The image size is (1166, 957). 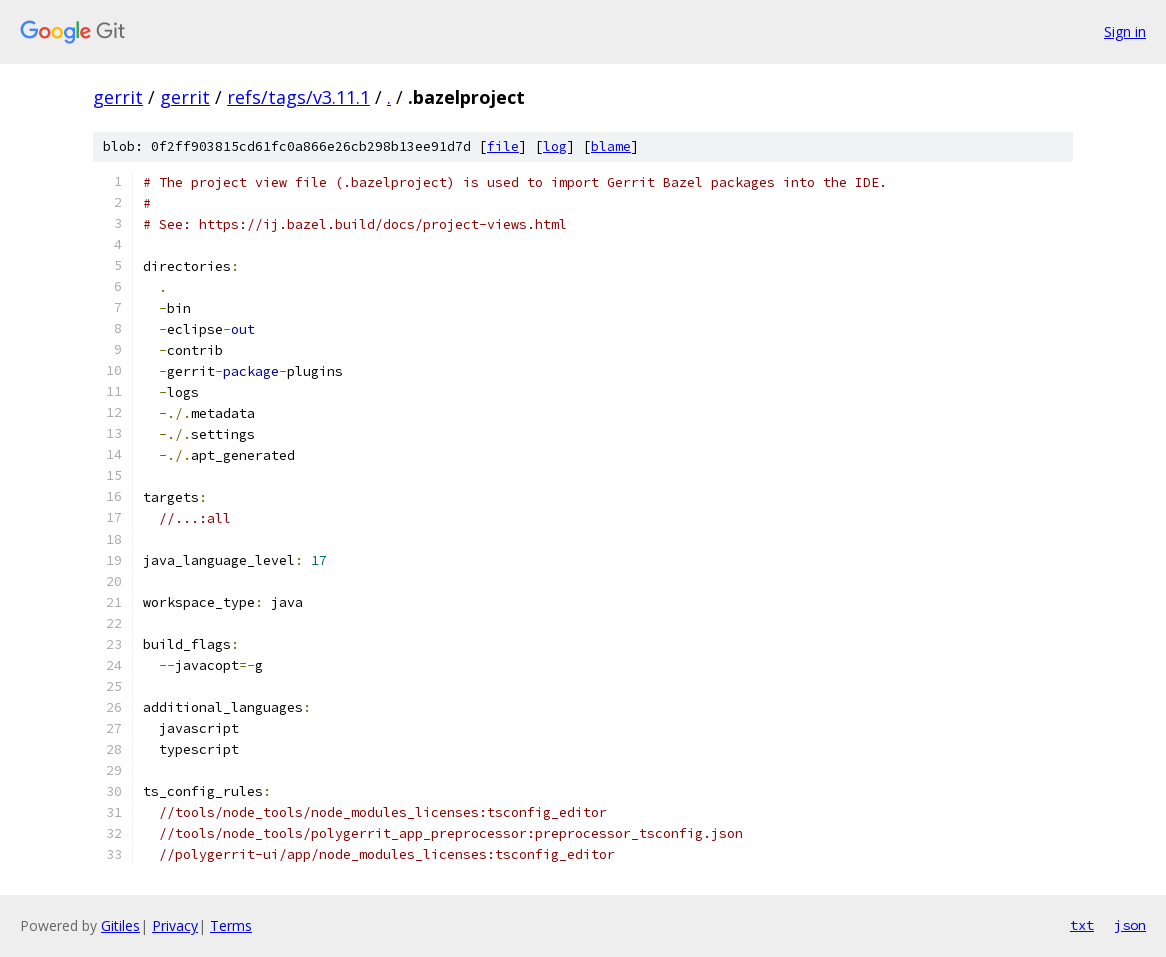 I want to click on Gitiles, so click(x=120, y=925).